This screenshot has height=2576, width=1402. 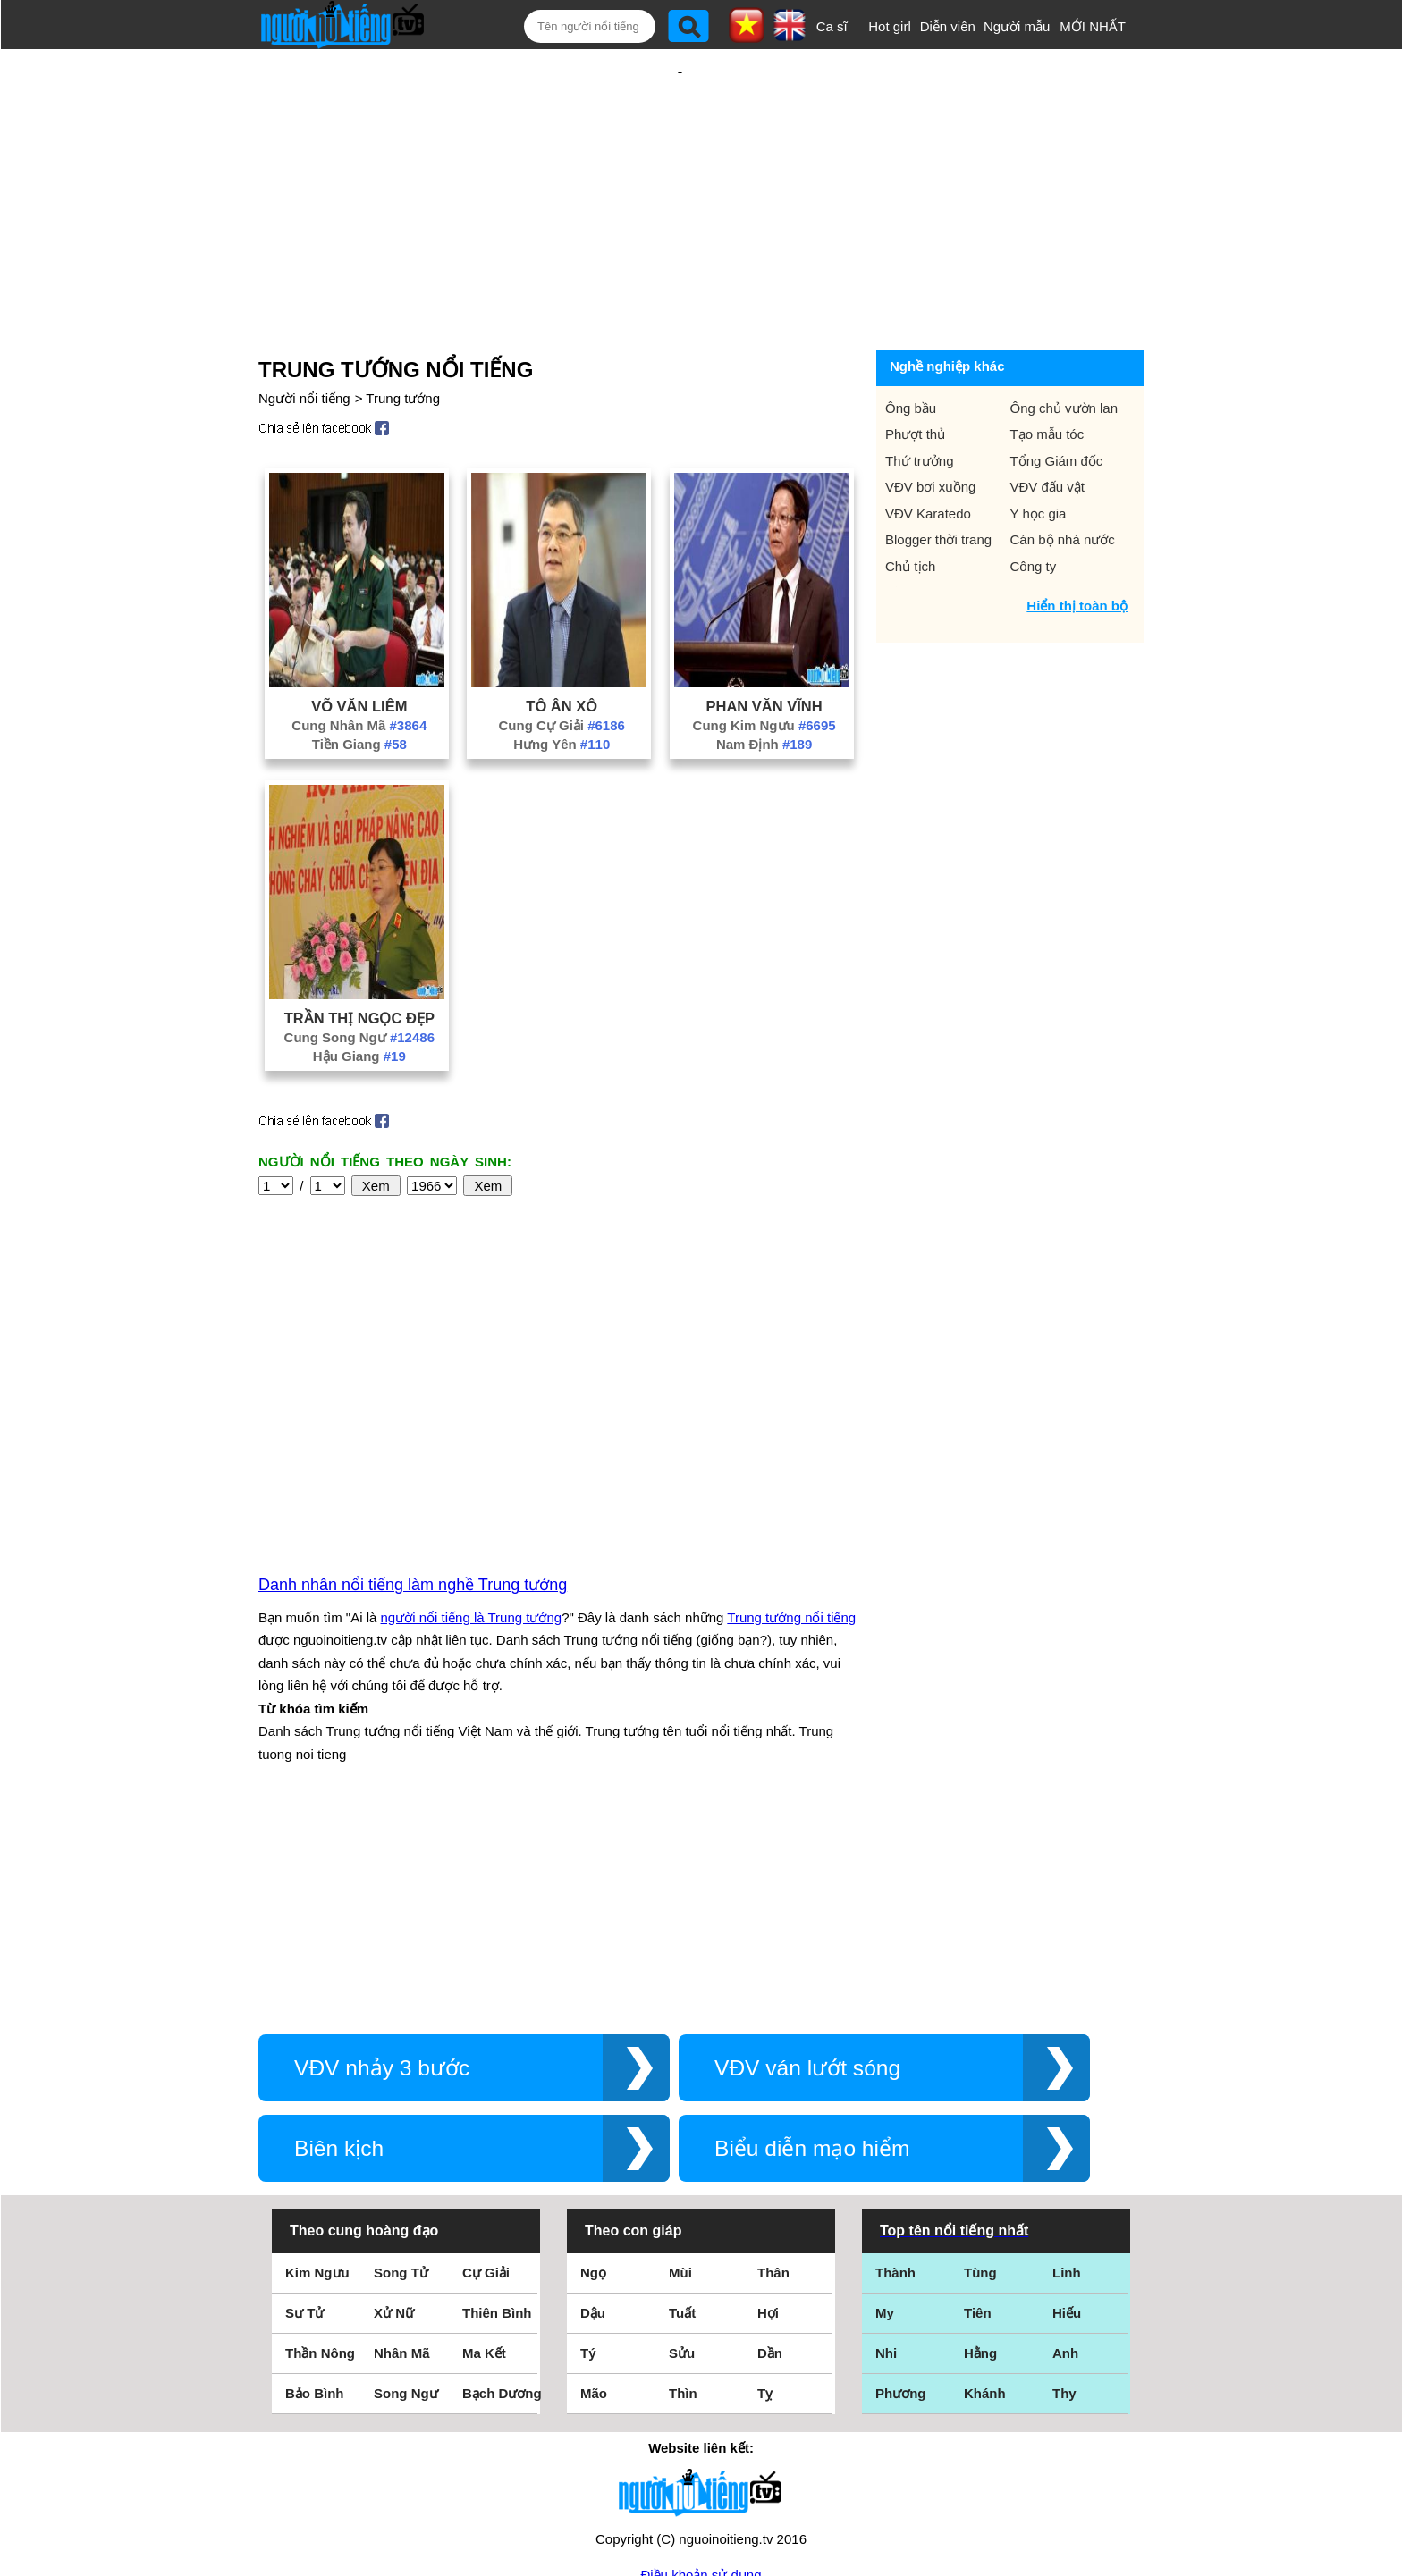 I want to click on VĐV bơi xuồng, so click(x=930, y=428).